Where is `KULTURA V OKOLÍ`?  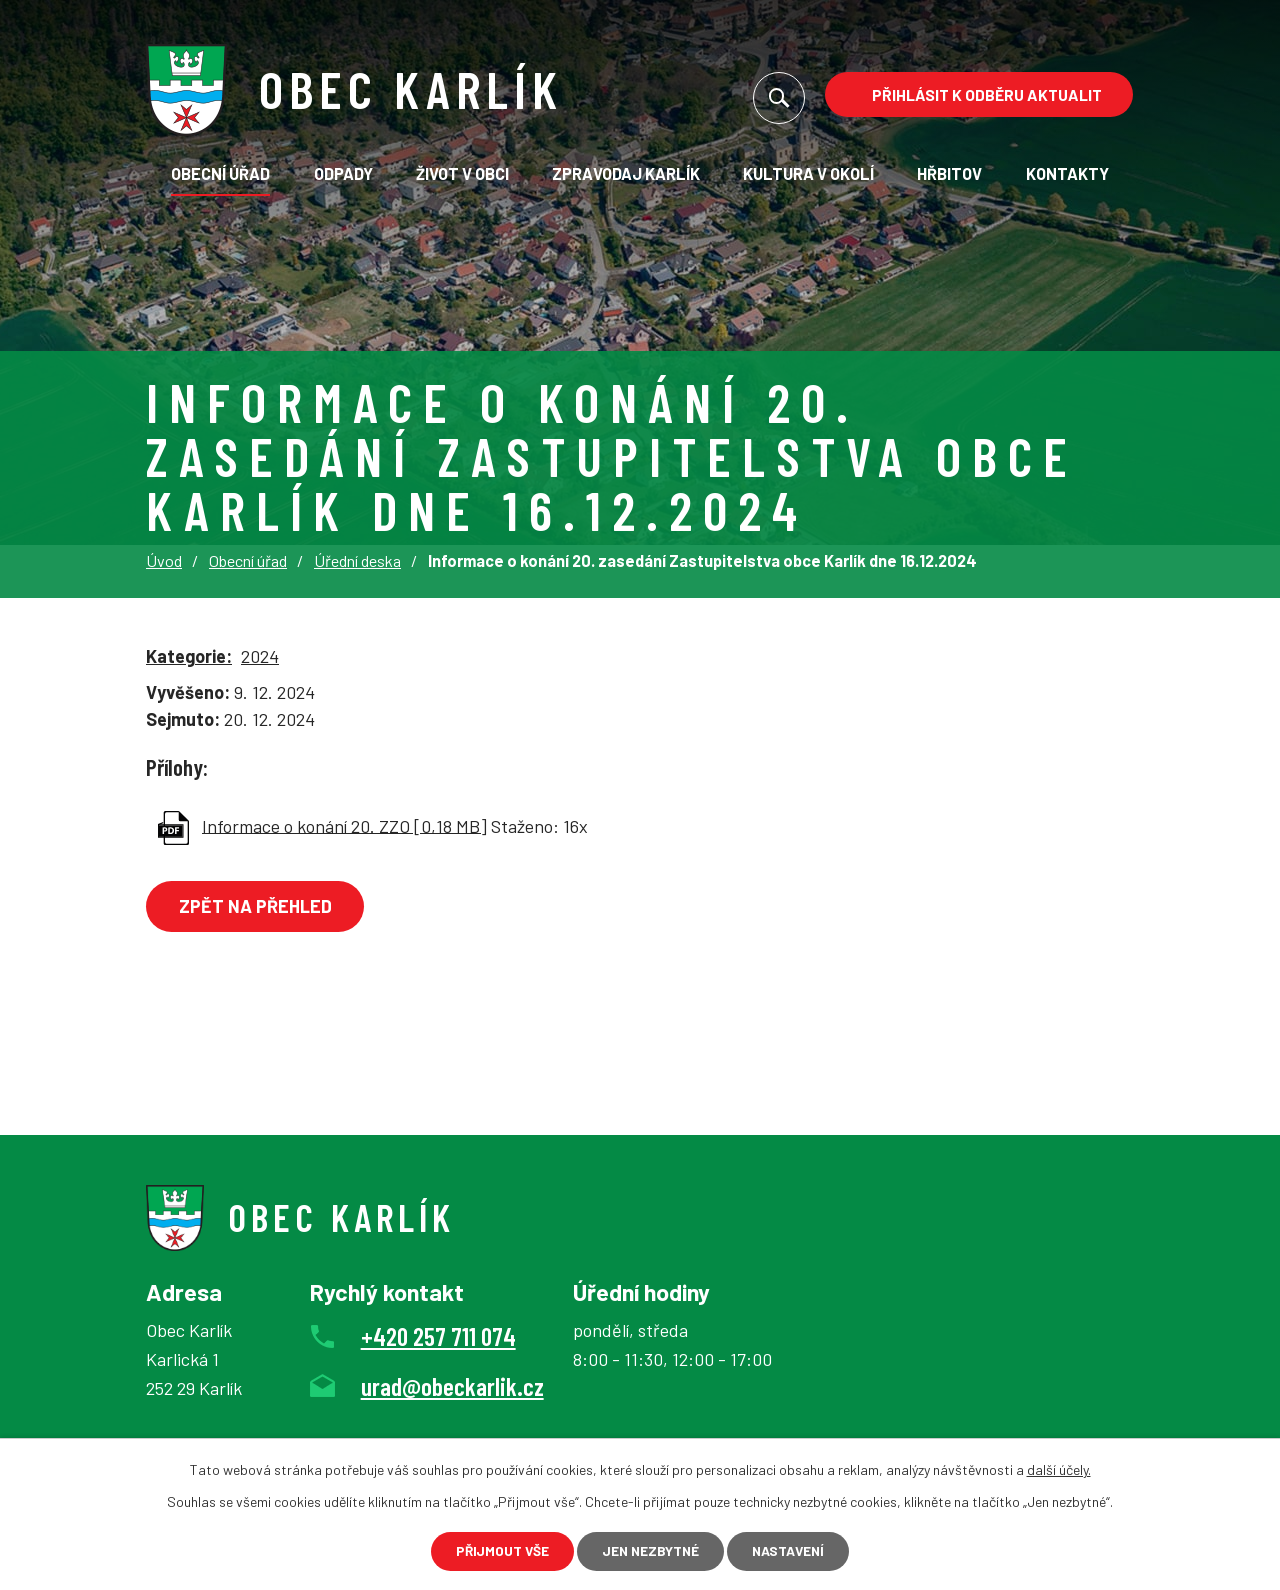
KULTURA V OKOLÍ is located at coordinates (808, 173).